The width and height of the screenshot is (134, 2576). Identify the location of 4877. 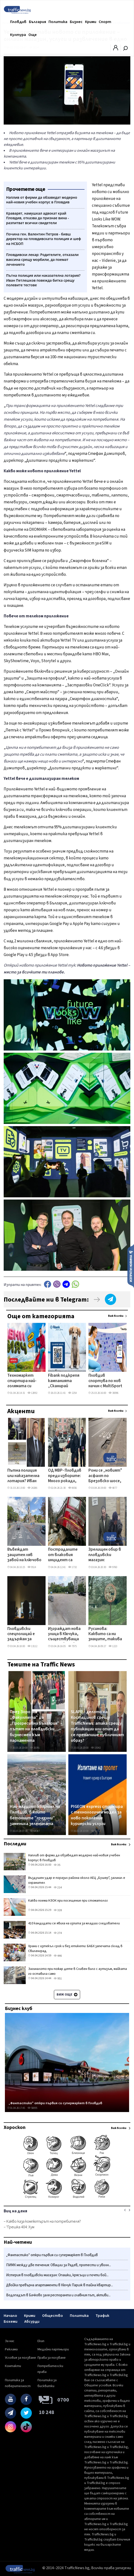
(113, 1488).